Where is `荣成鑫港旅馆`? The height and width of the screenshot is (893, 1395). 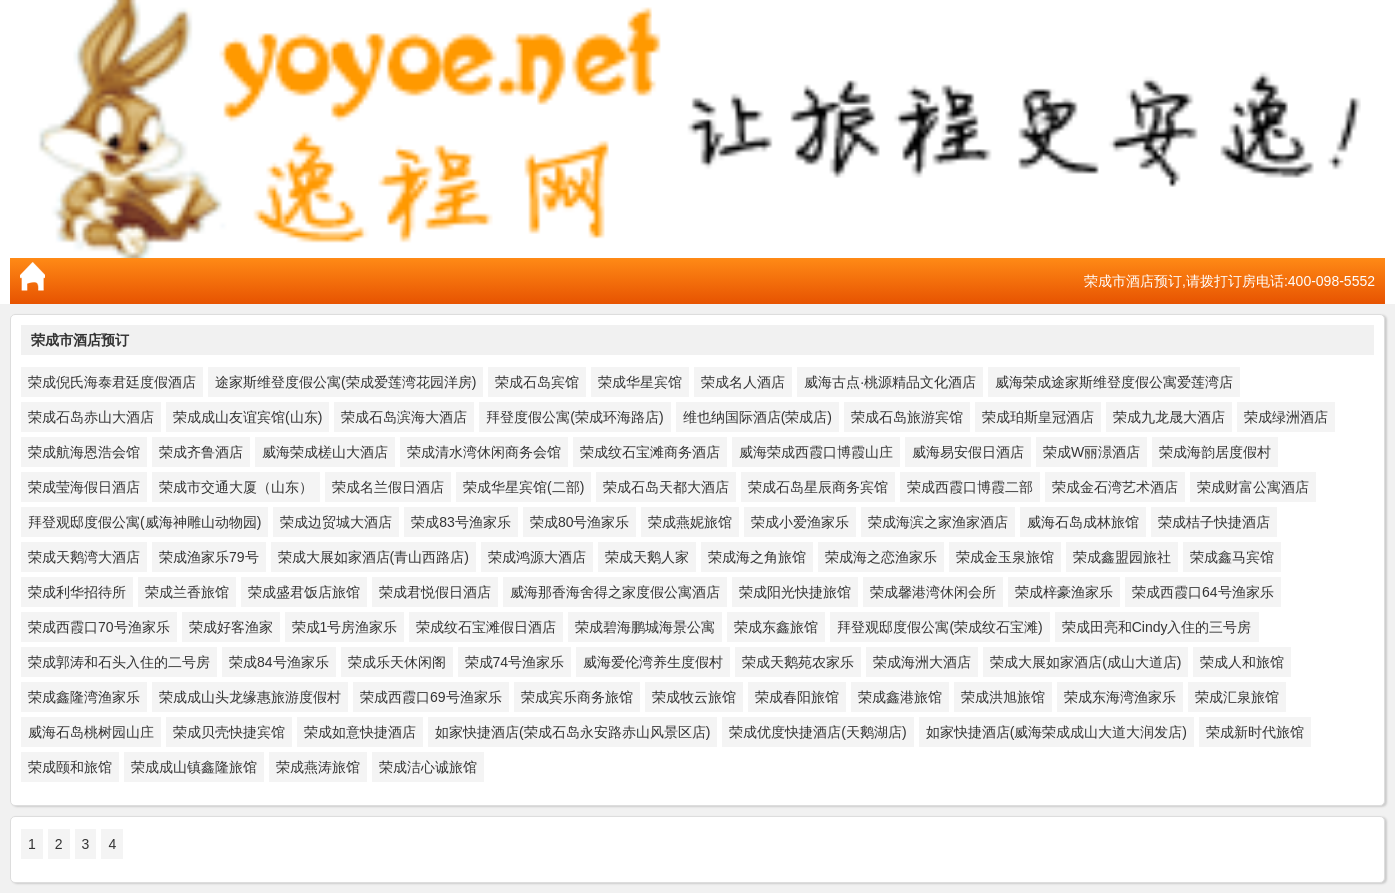
荣成鑫港旅馆 is located at coordinates (900, 697).